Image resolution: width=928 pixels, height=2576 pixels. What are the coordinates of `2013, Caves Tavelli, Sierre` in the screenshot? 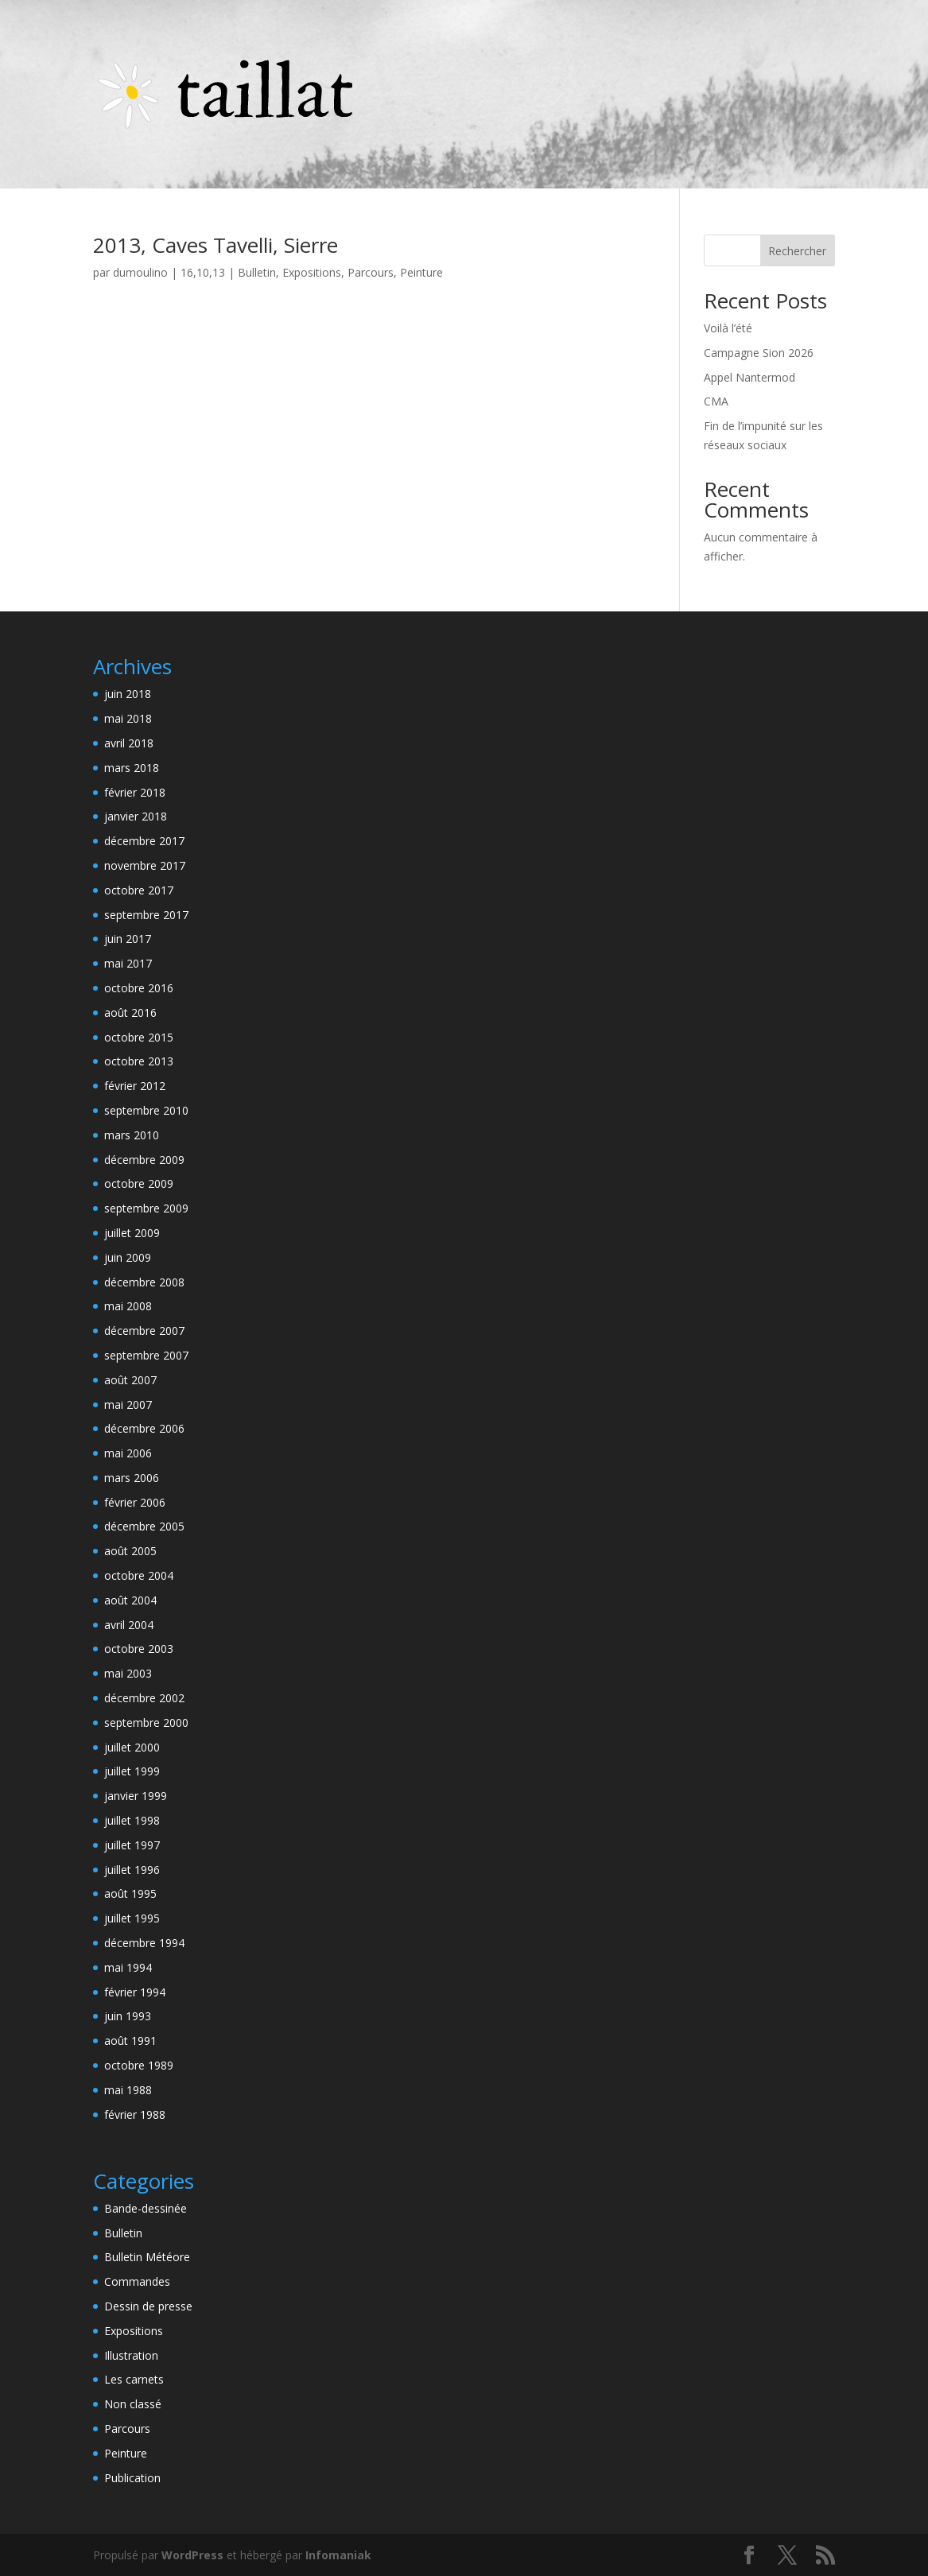 It's located at (215, 245).